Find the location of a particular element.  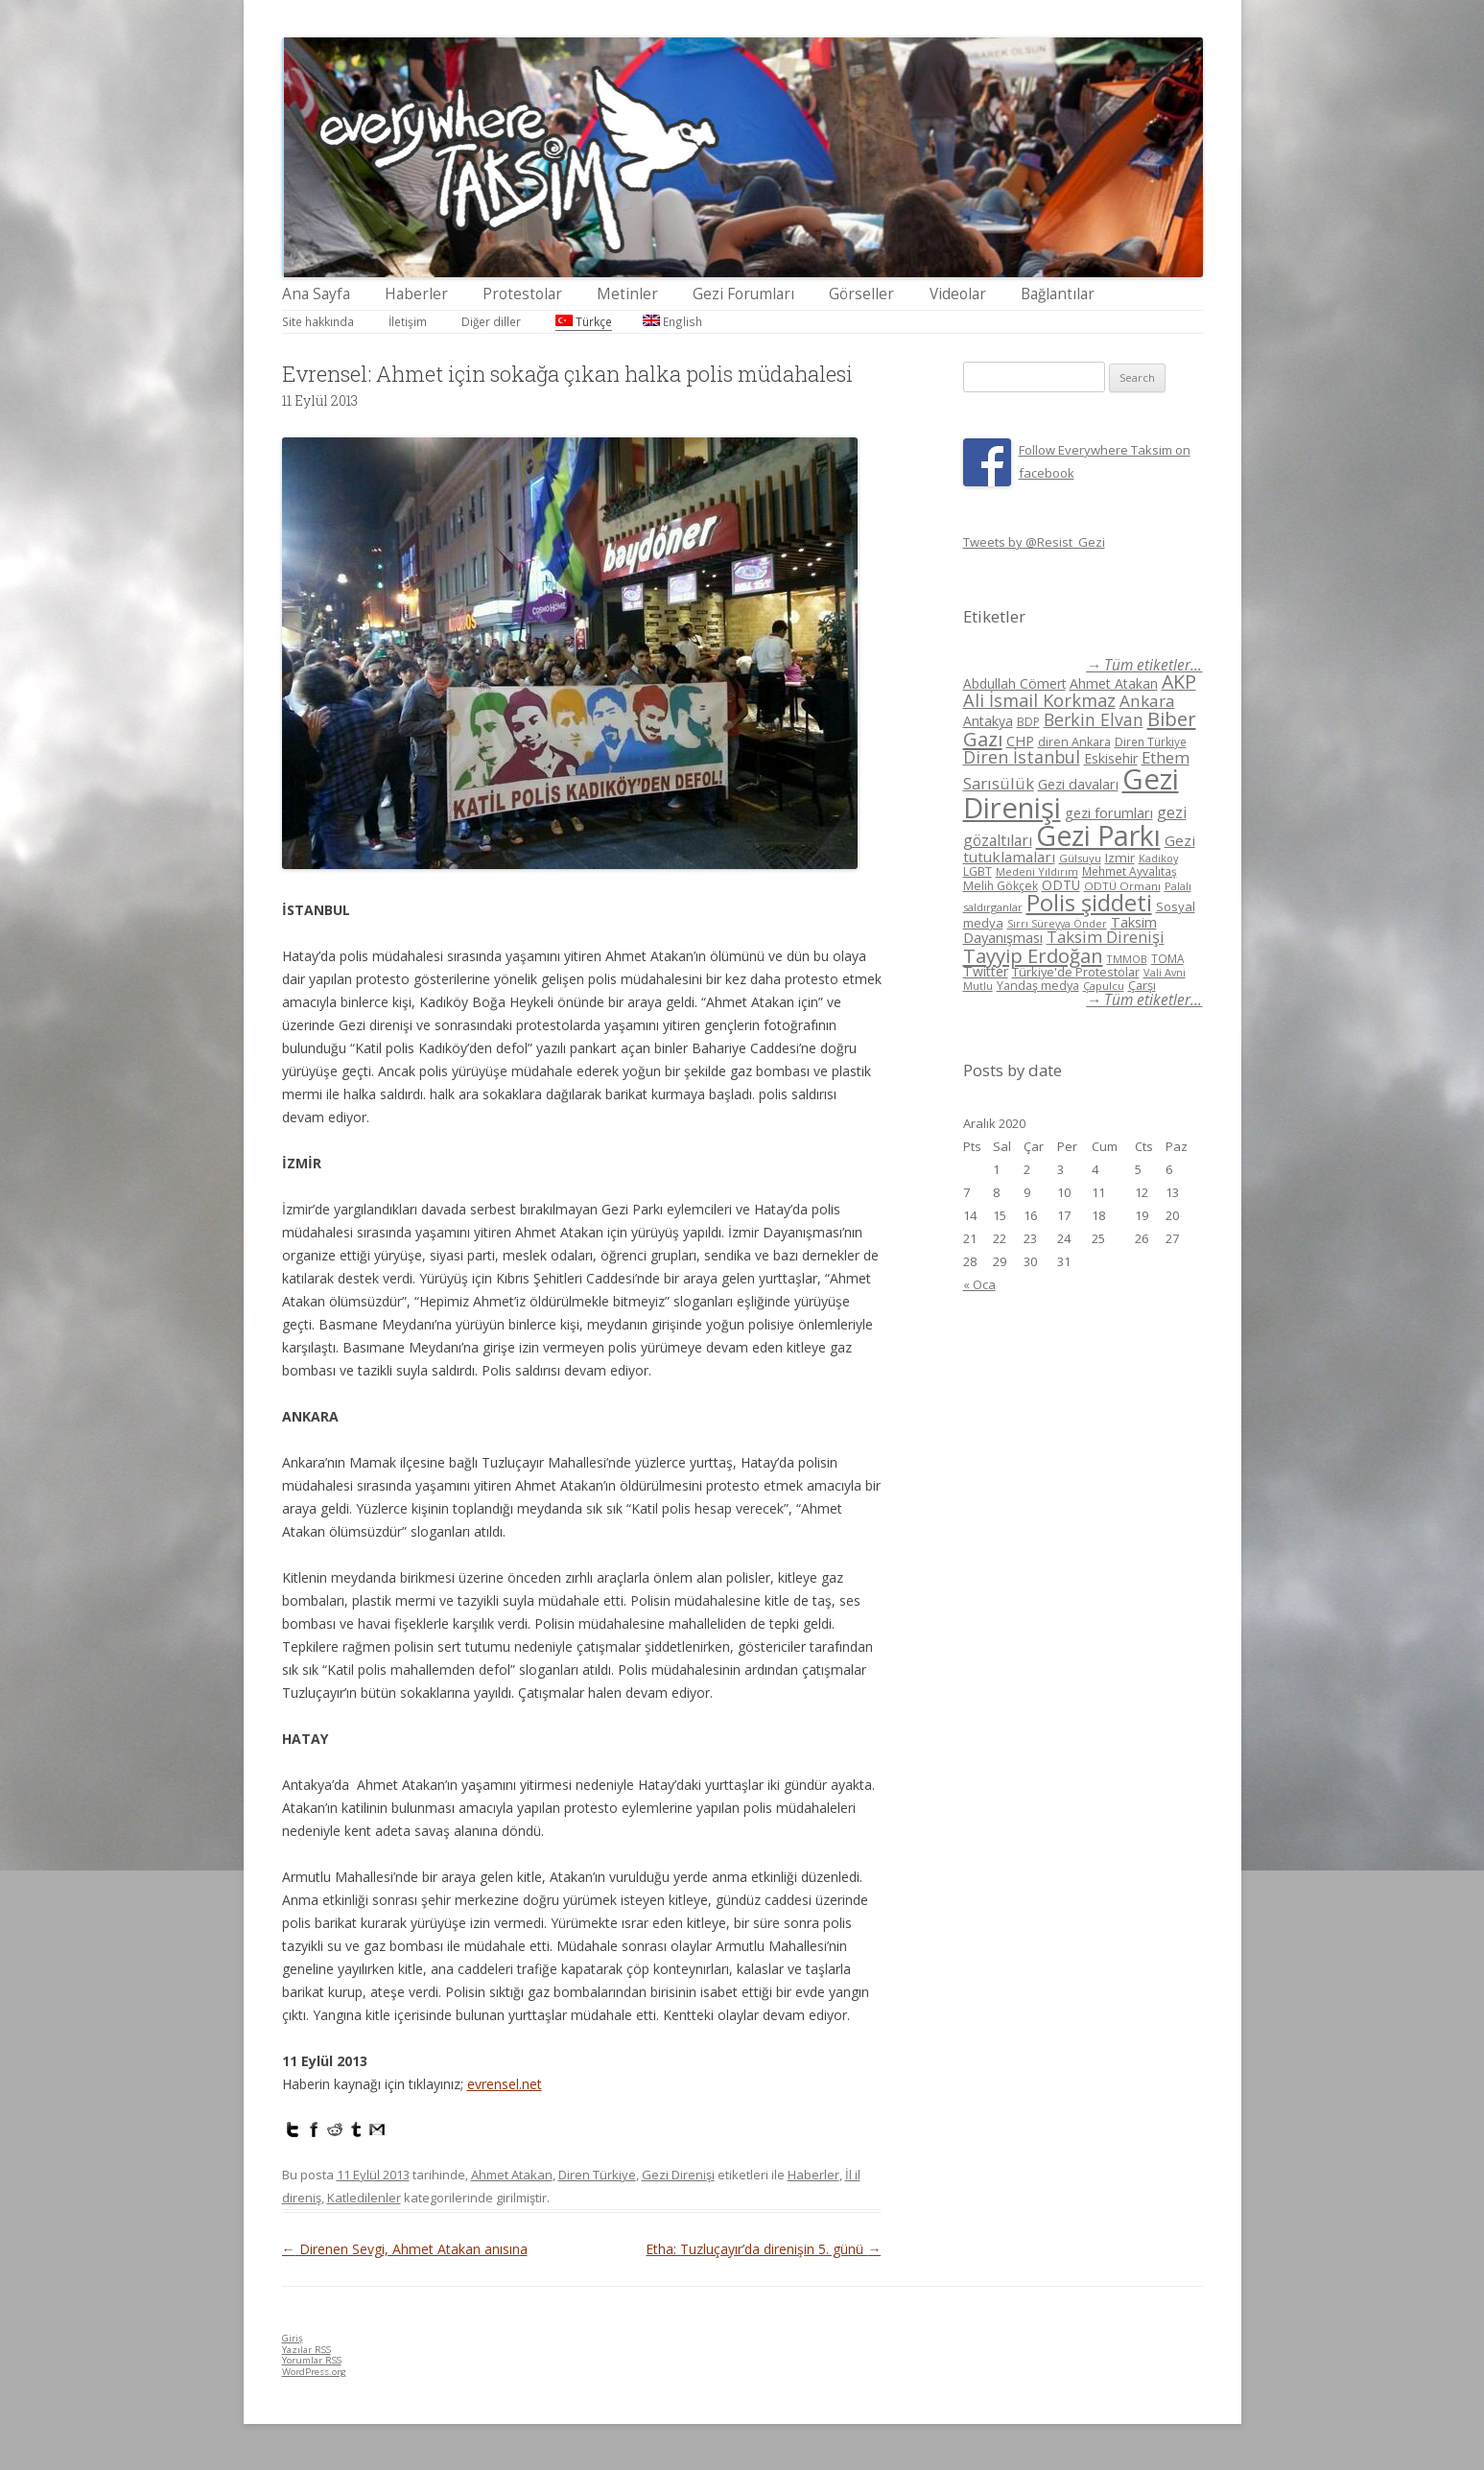

English is located at coordinates (672, 321).